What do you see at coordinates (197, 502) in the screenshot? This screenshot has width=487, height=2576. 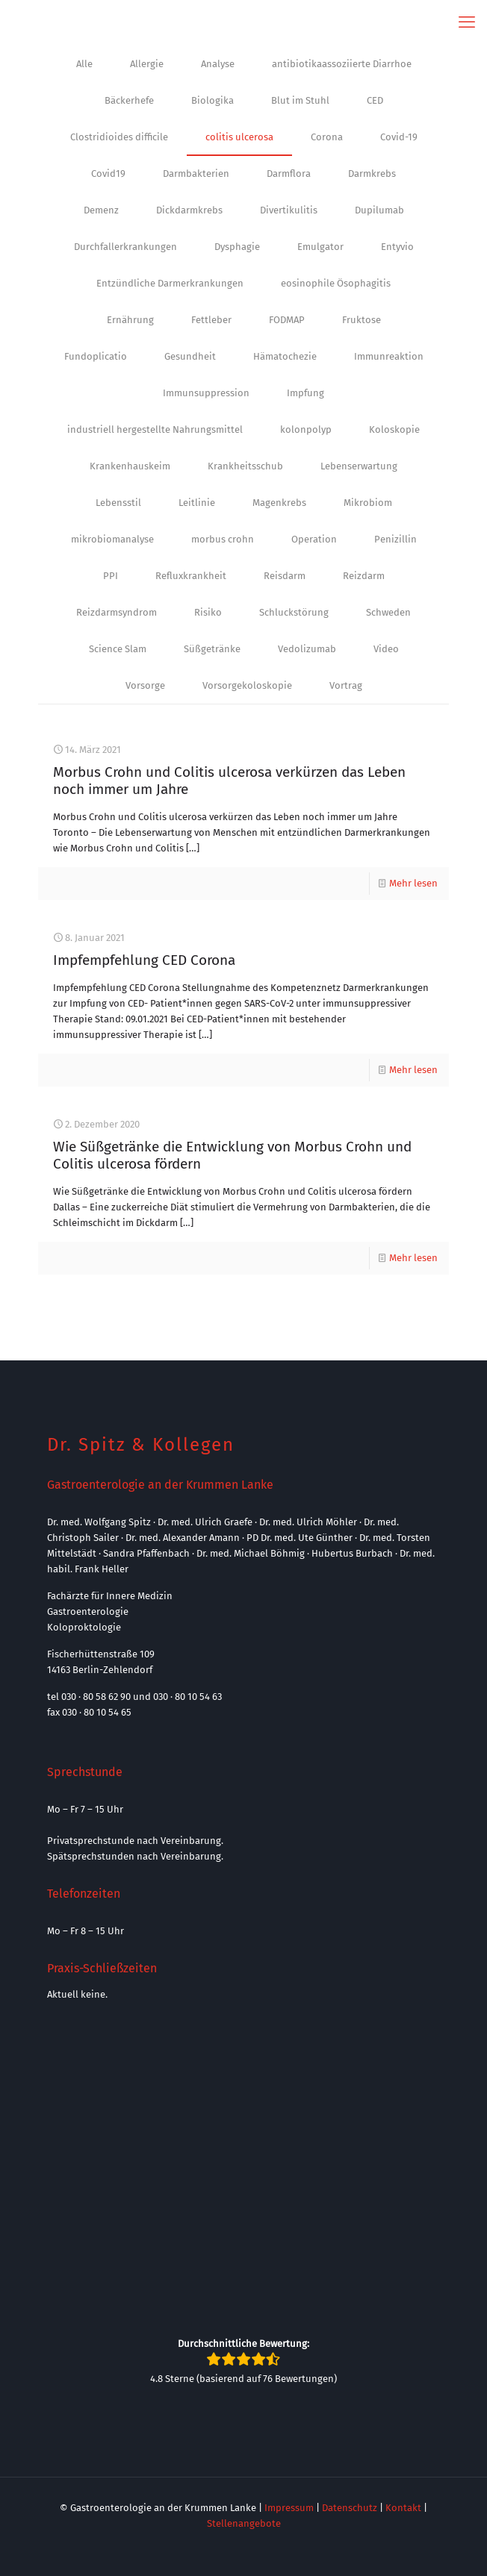 I see `Leitlinie` at bounding box center [197, 502].